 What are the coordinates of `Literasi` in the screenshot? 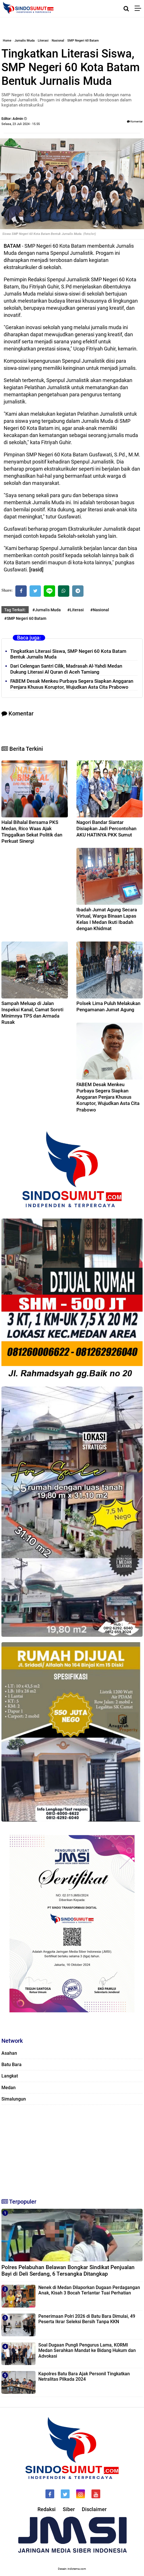 It's located at (43, 40).